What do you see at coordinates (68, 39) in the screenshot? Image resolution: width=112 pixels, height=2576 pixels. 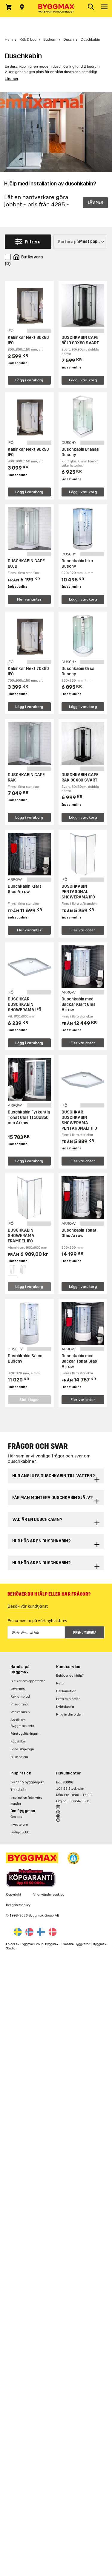 I see `Dusch` at bounding box center [68, 39].